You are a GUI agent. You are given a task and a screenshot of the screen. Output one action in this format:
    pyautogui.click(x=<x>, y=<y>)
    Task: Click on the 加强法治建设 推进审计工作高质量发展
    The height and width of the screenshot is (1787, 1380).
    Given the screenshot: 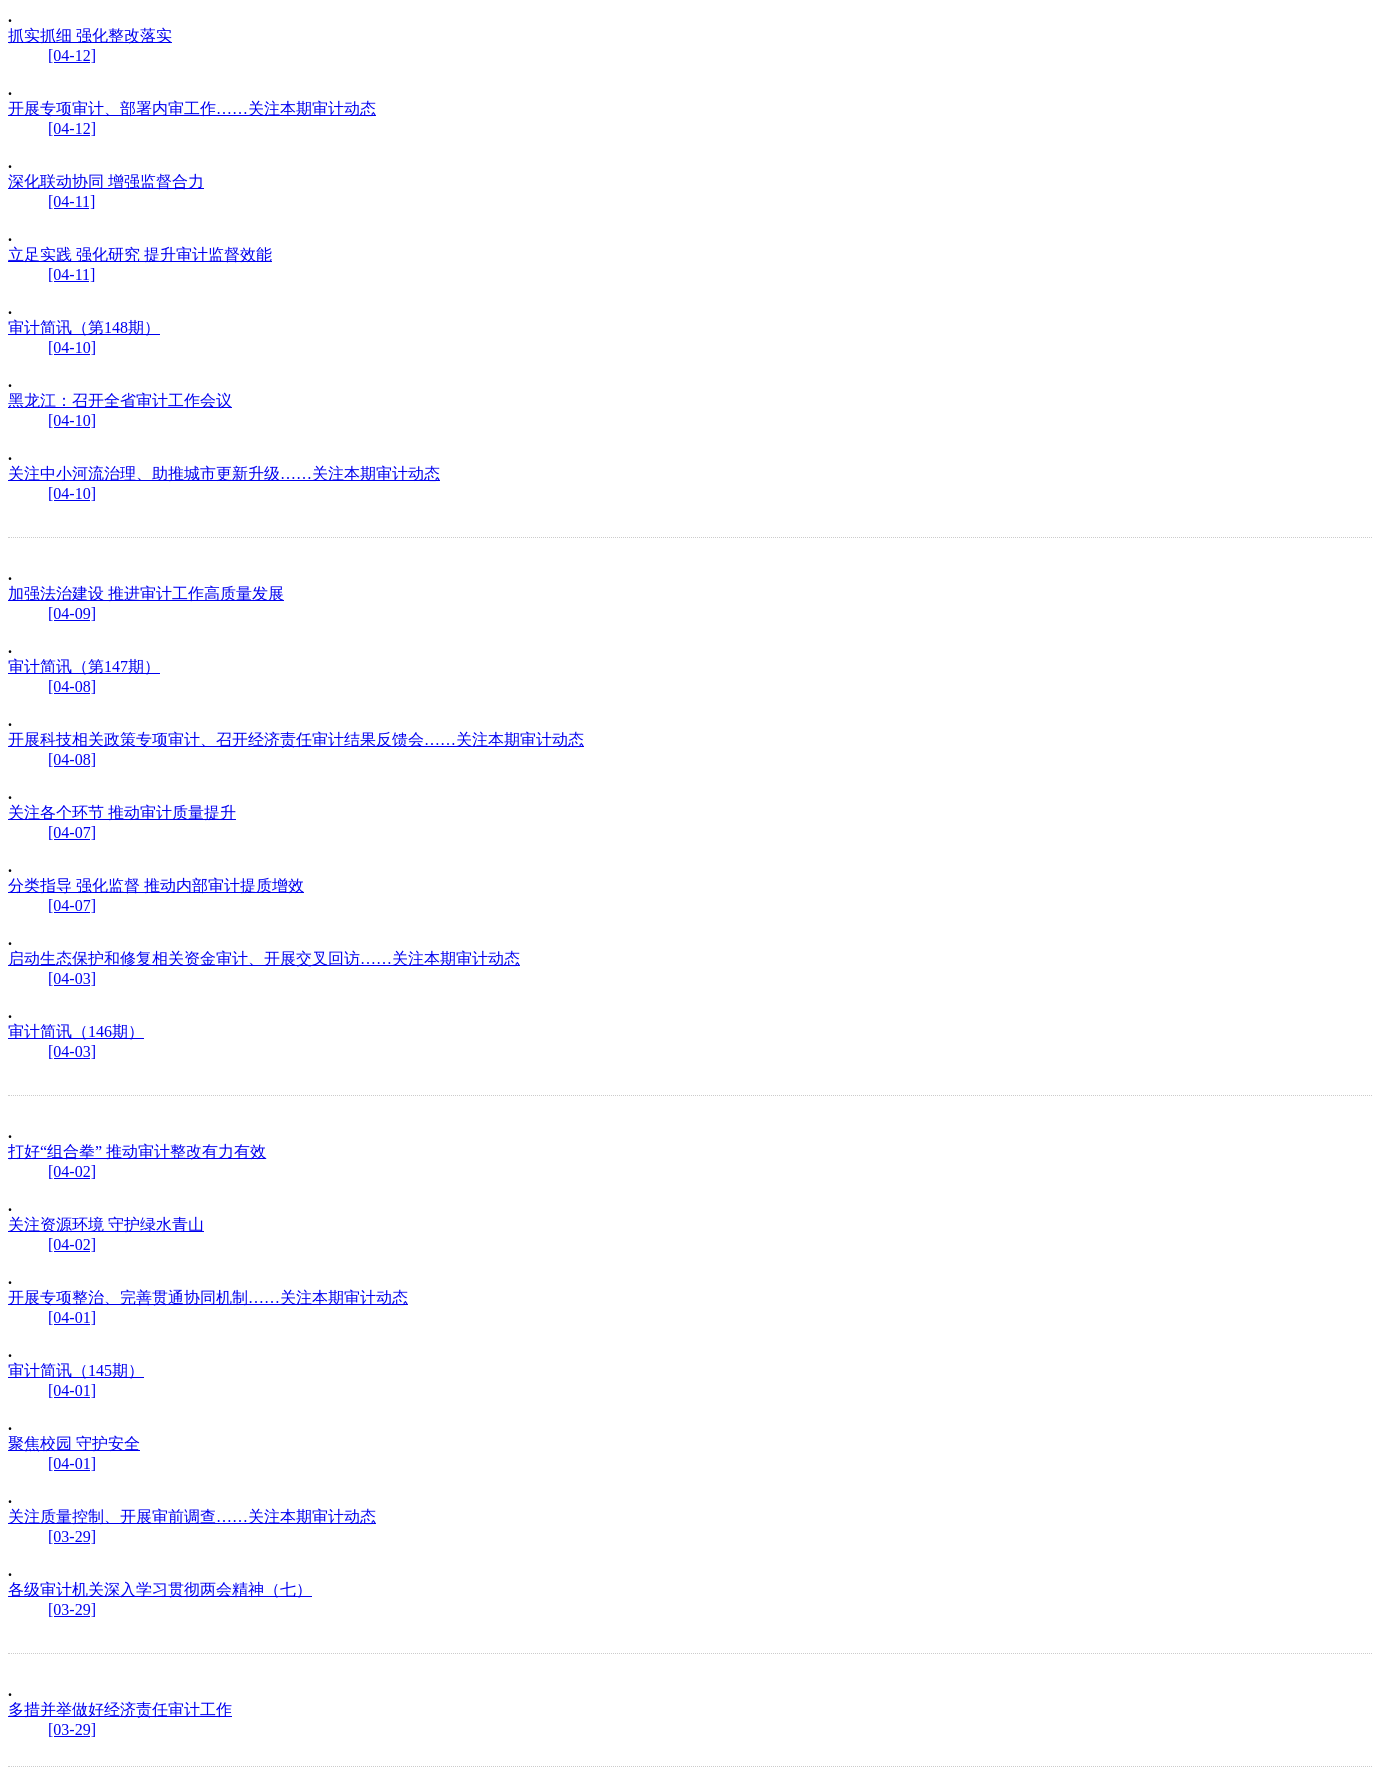 What is the action you would take?
    pyautogui.click(x=146, y=593)
    